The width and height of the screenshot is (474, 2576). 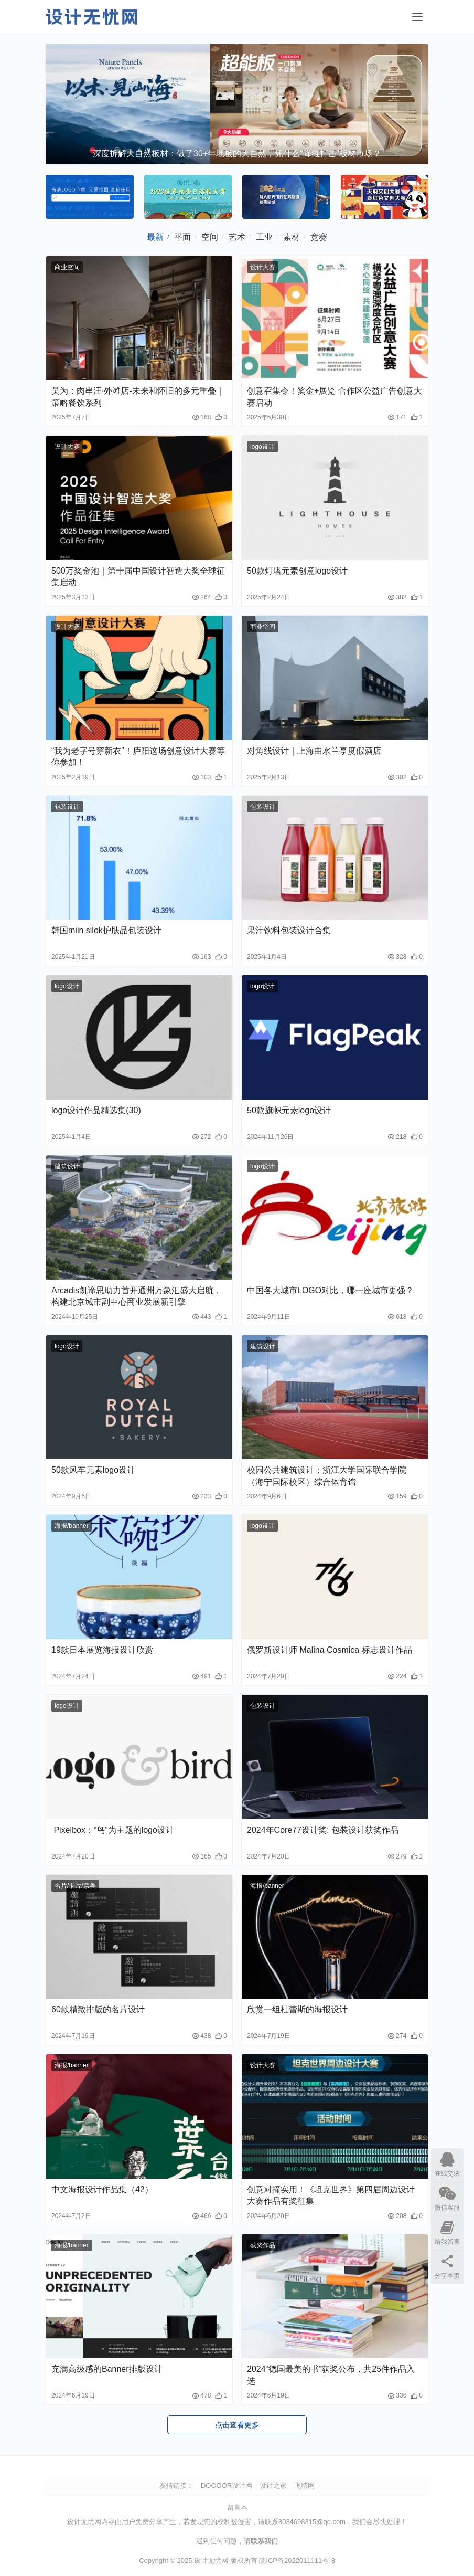 What do you see at coordinates (72, 1525) in the screenshot?
I see `海报/banner` at bounding box center [72, 1525].